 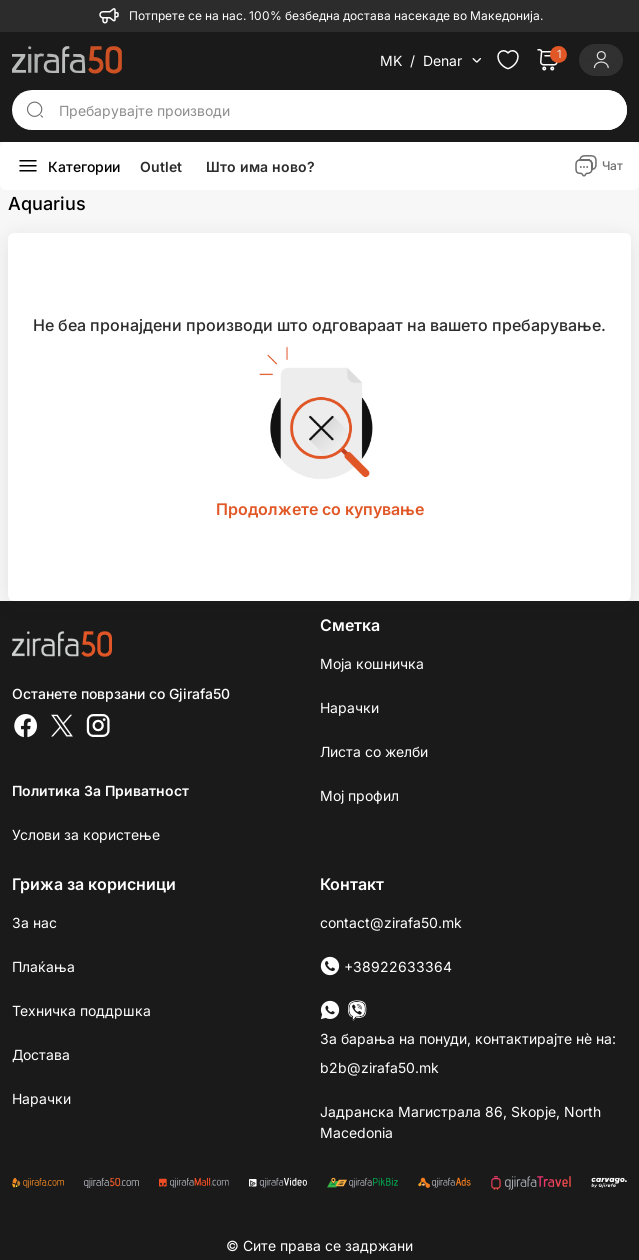 I want to click on Продолжете со купување, so click(x=320, y=509).